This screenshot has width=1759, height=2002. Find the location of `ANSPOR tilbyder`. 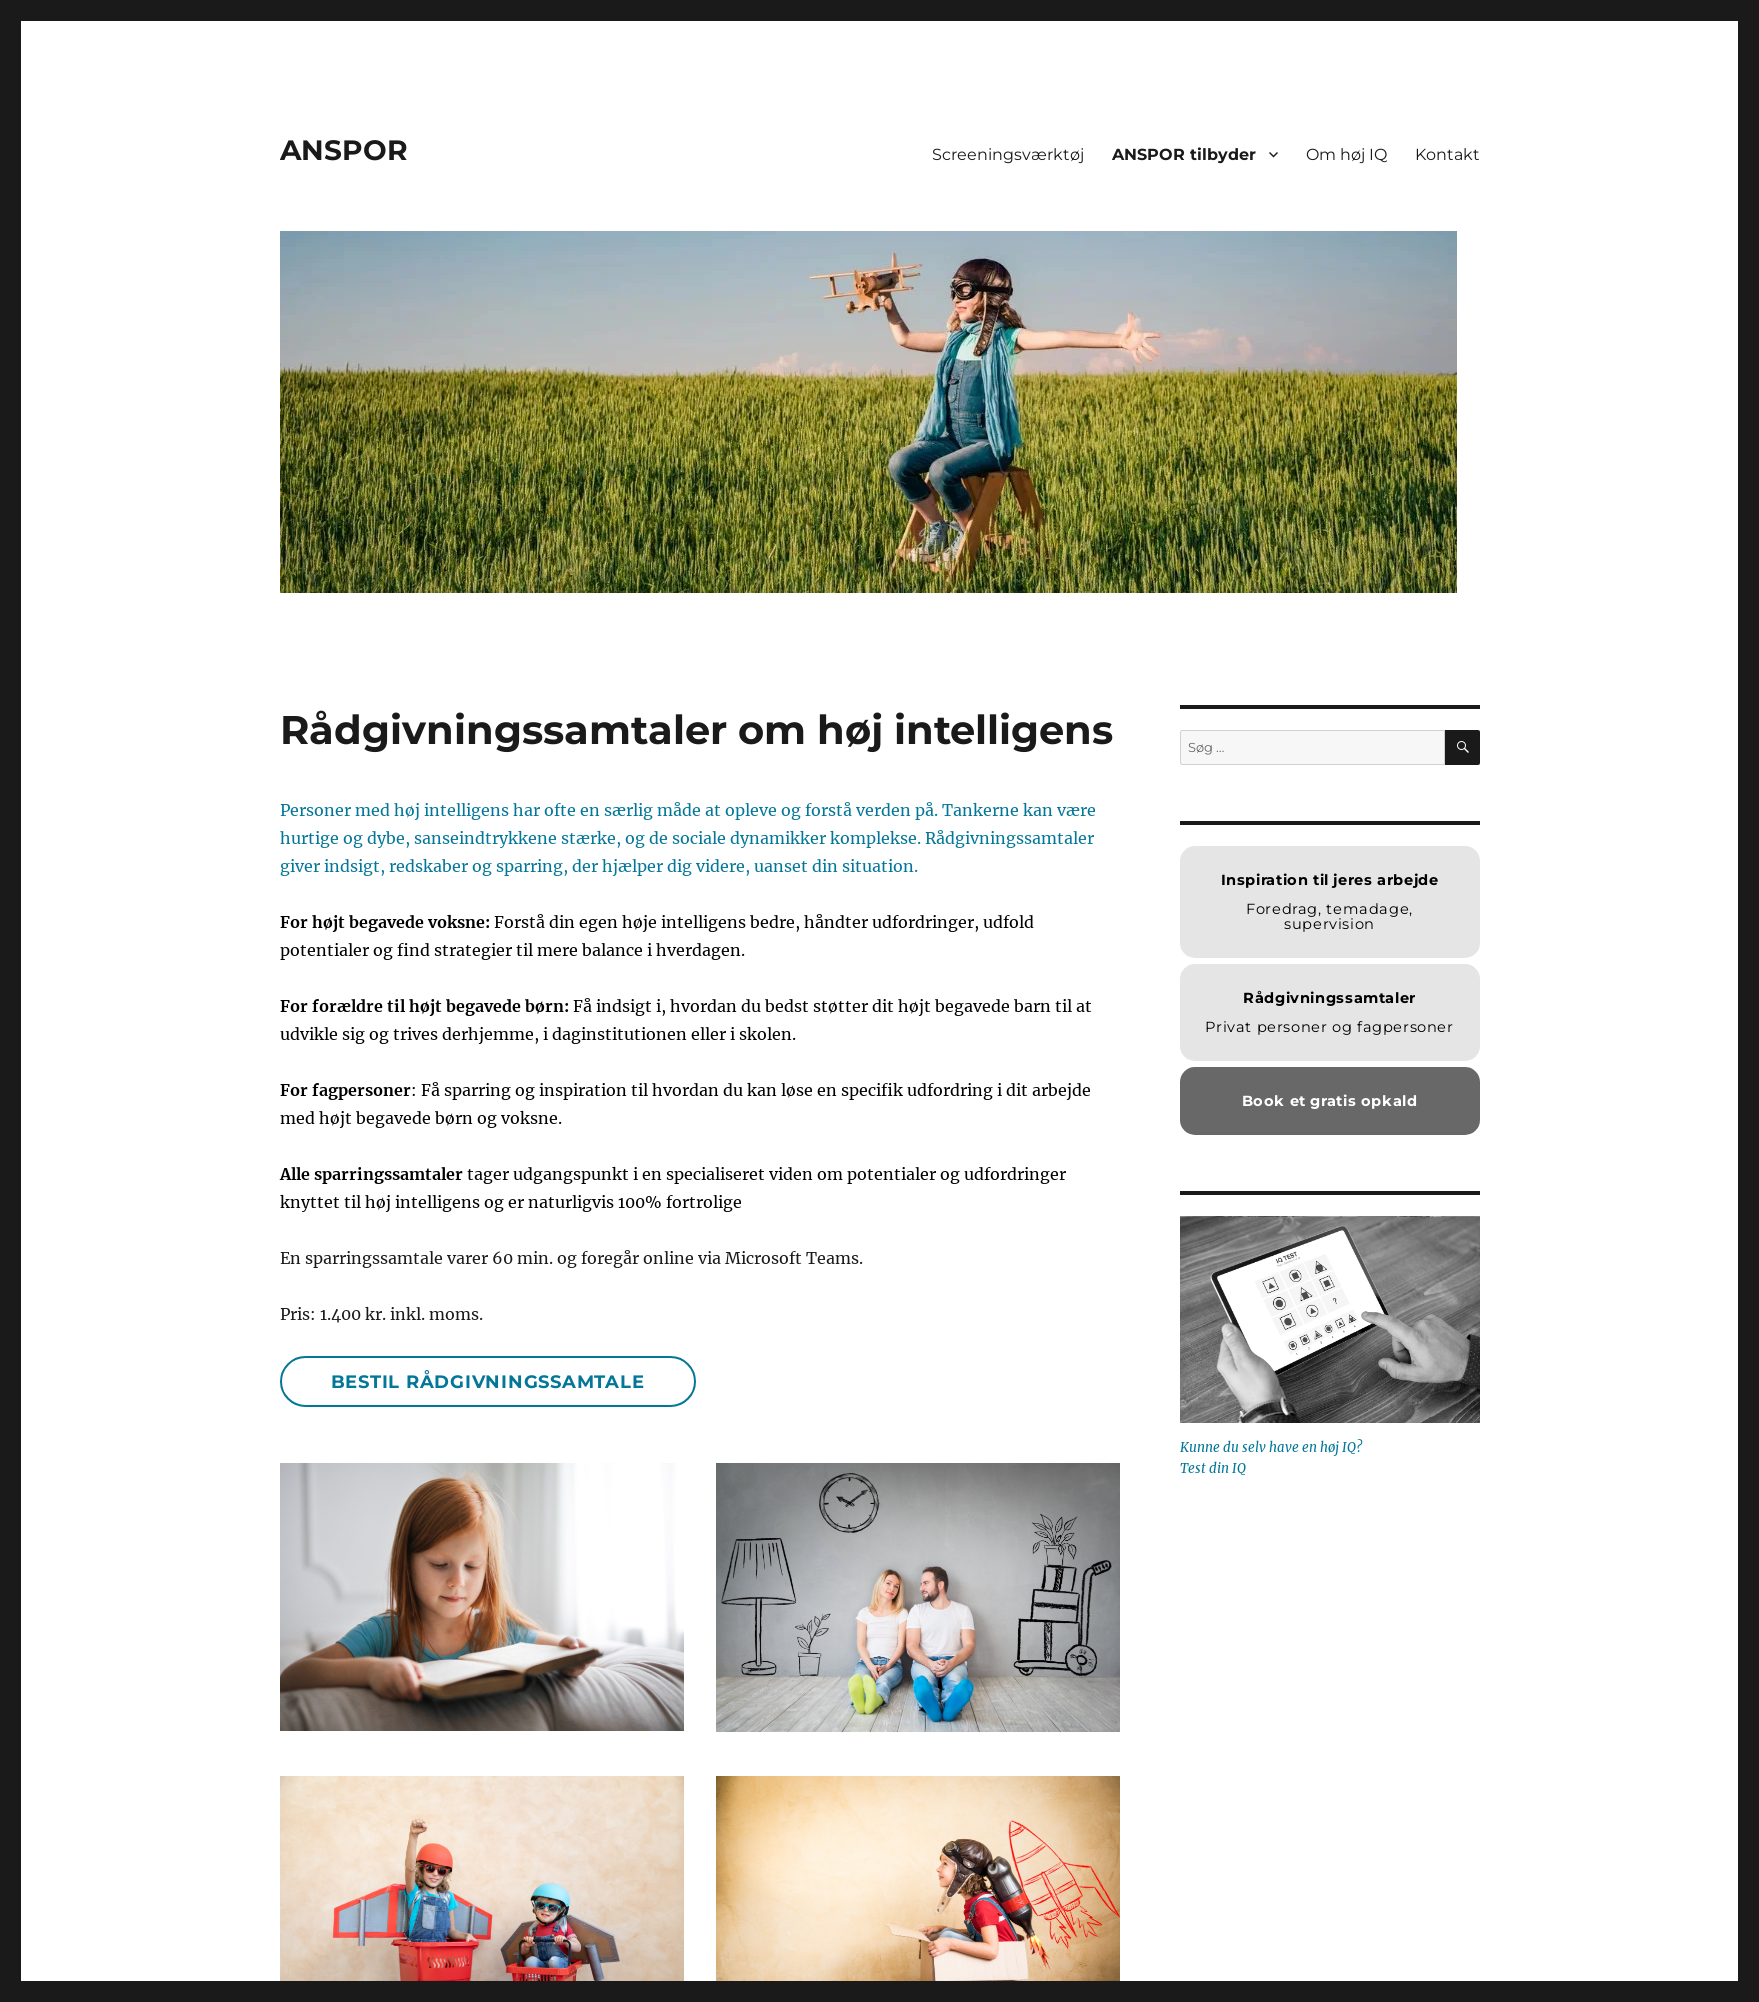

ANSPOR tilbyder is located at coordinates (1184, 154).